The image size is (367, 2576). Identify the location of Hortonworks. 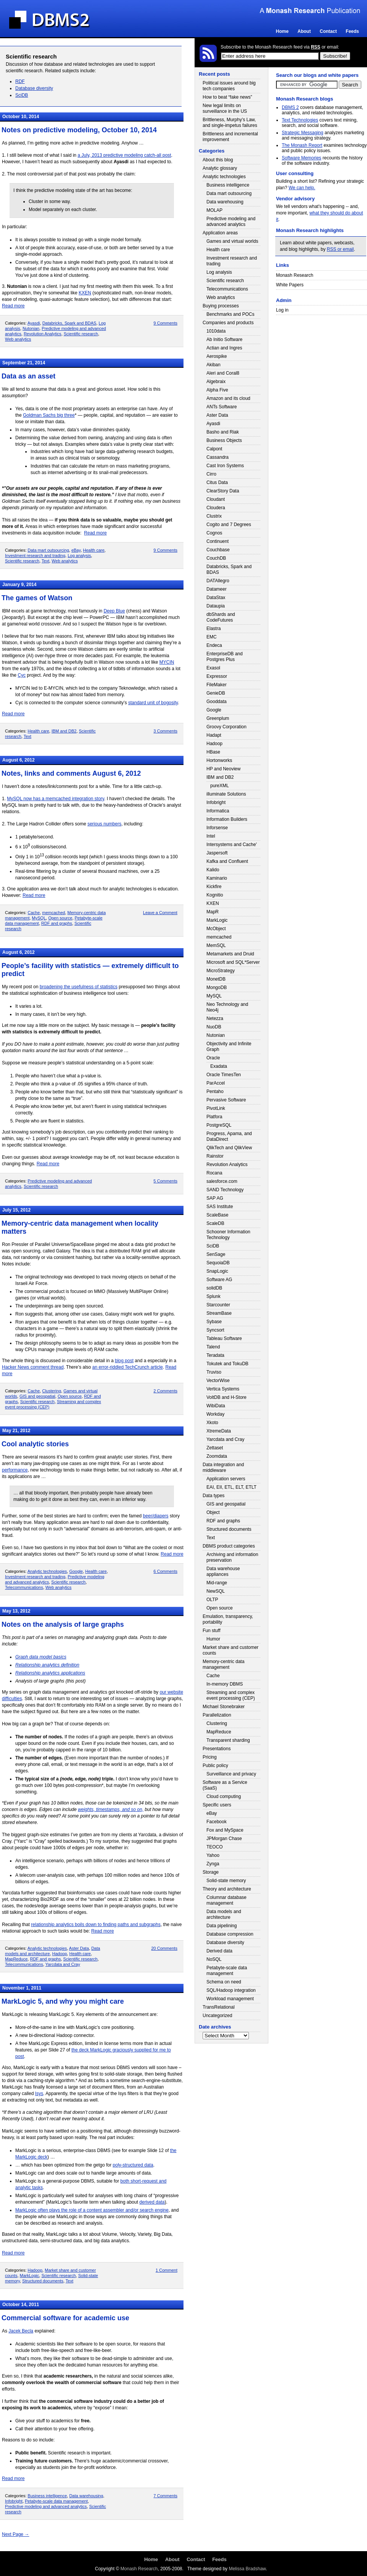
(219, 760).